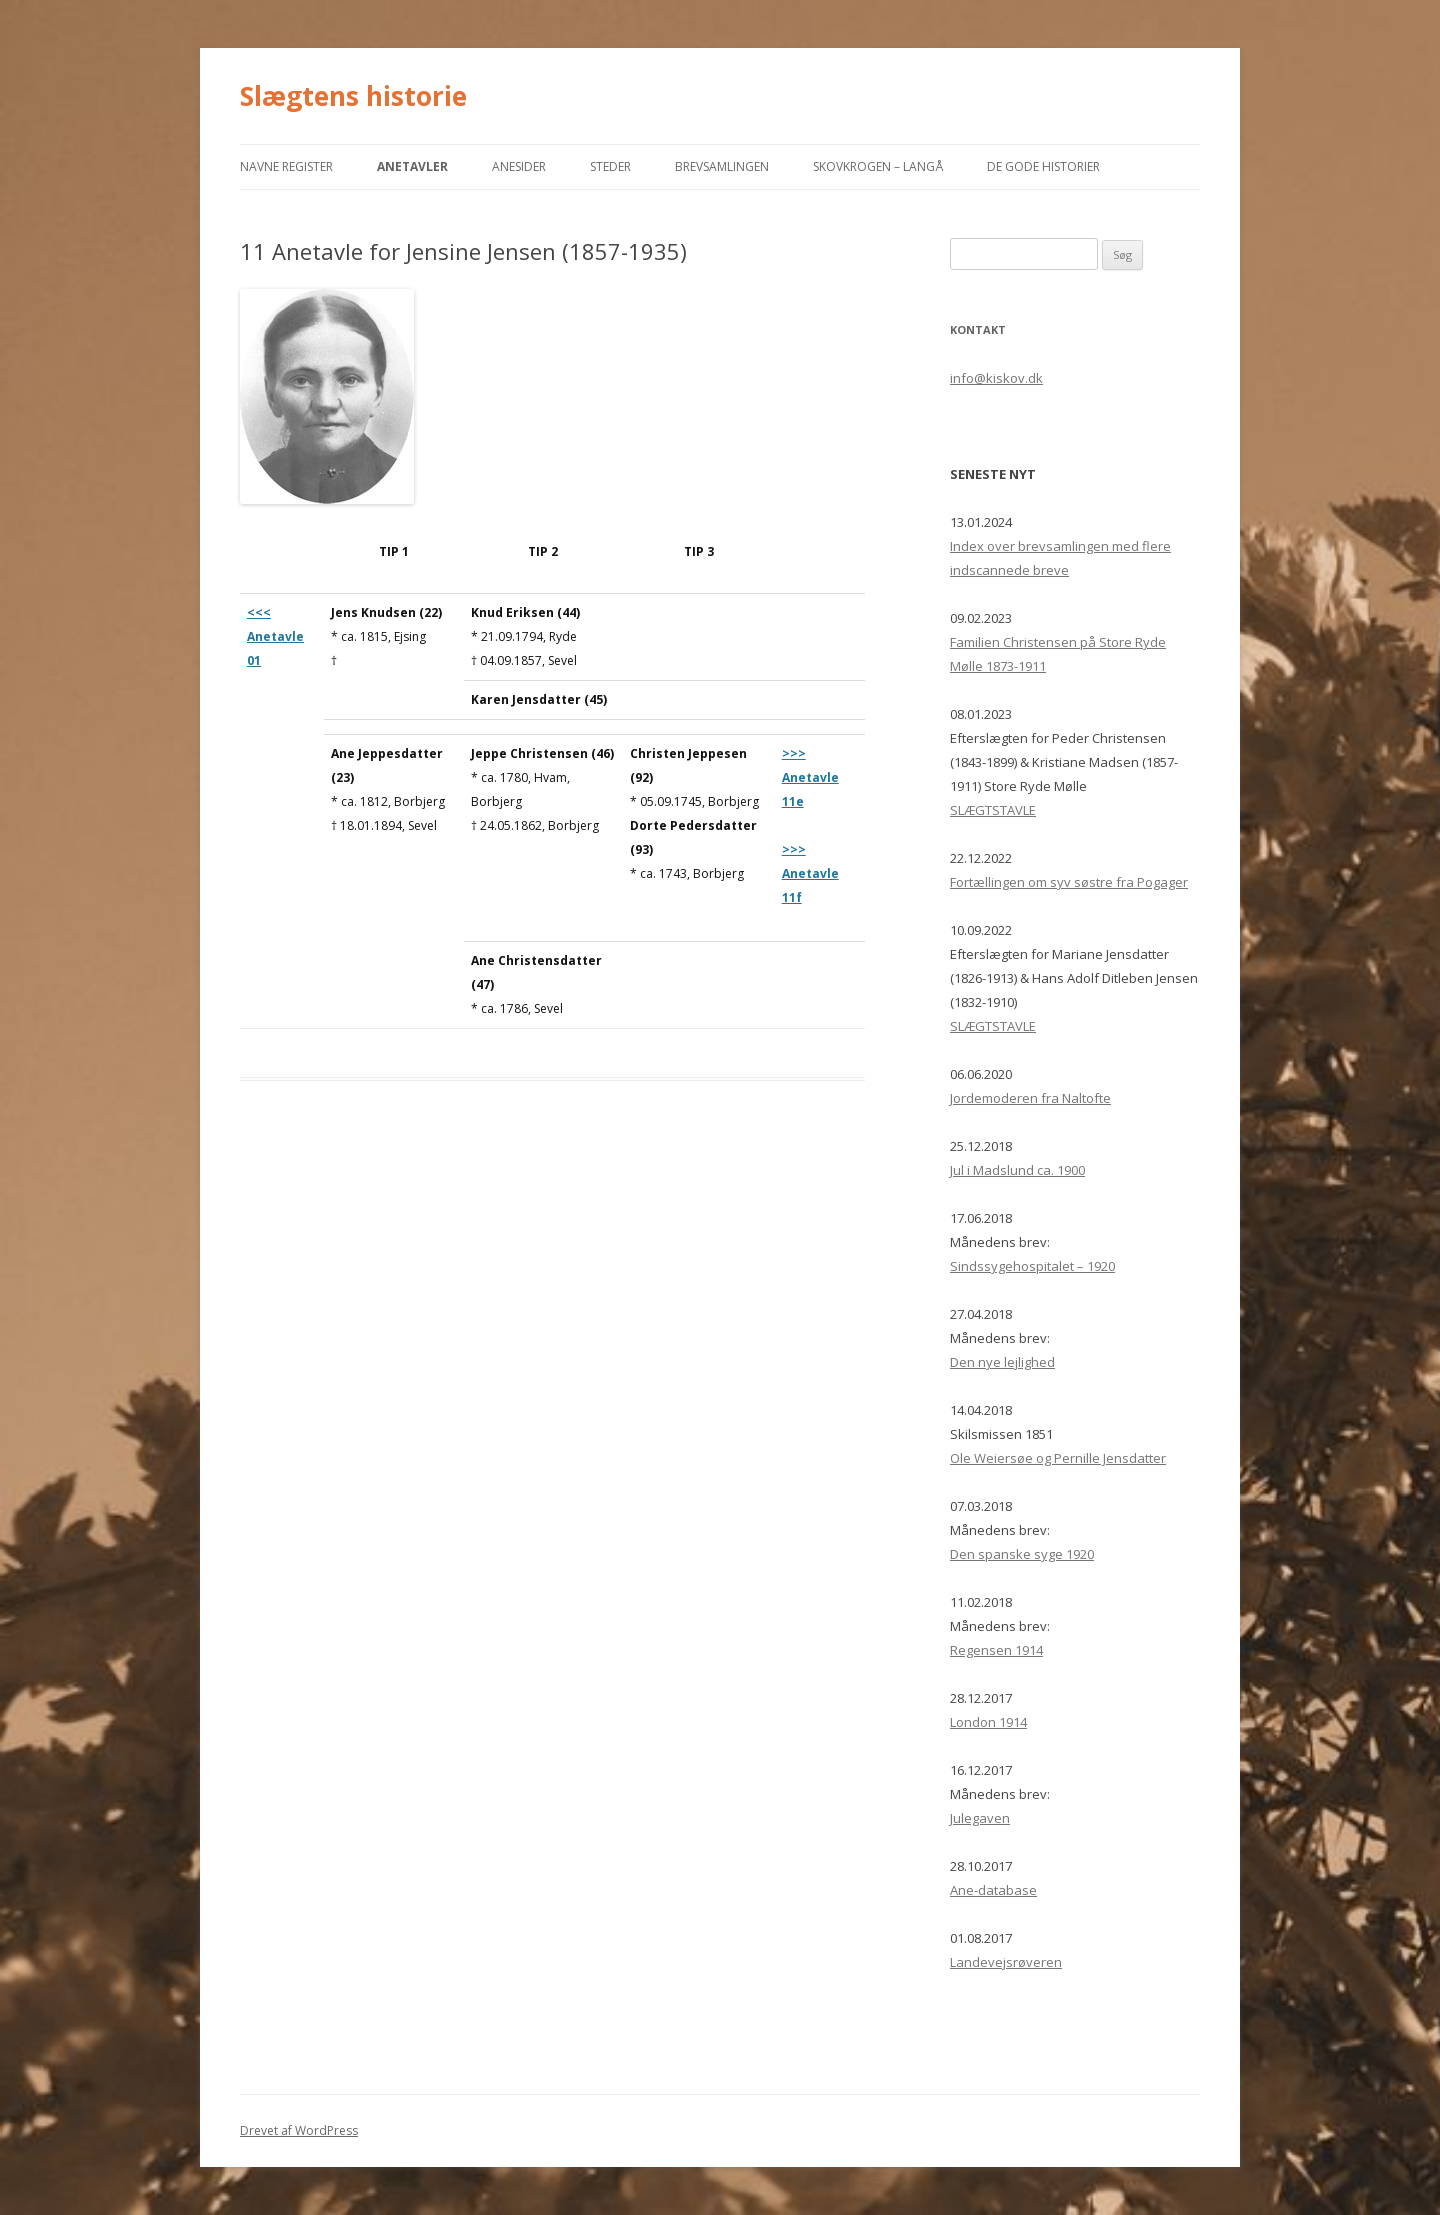  What do you see at coordinates (980, 1818) in the screenshot?
I see `Julegaven` at bounding box center [980, 1818].